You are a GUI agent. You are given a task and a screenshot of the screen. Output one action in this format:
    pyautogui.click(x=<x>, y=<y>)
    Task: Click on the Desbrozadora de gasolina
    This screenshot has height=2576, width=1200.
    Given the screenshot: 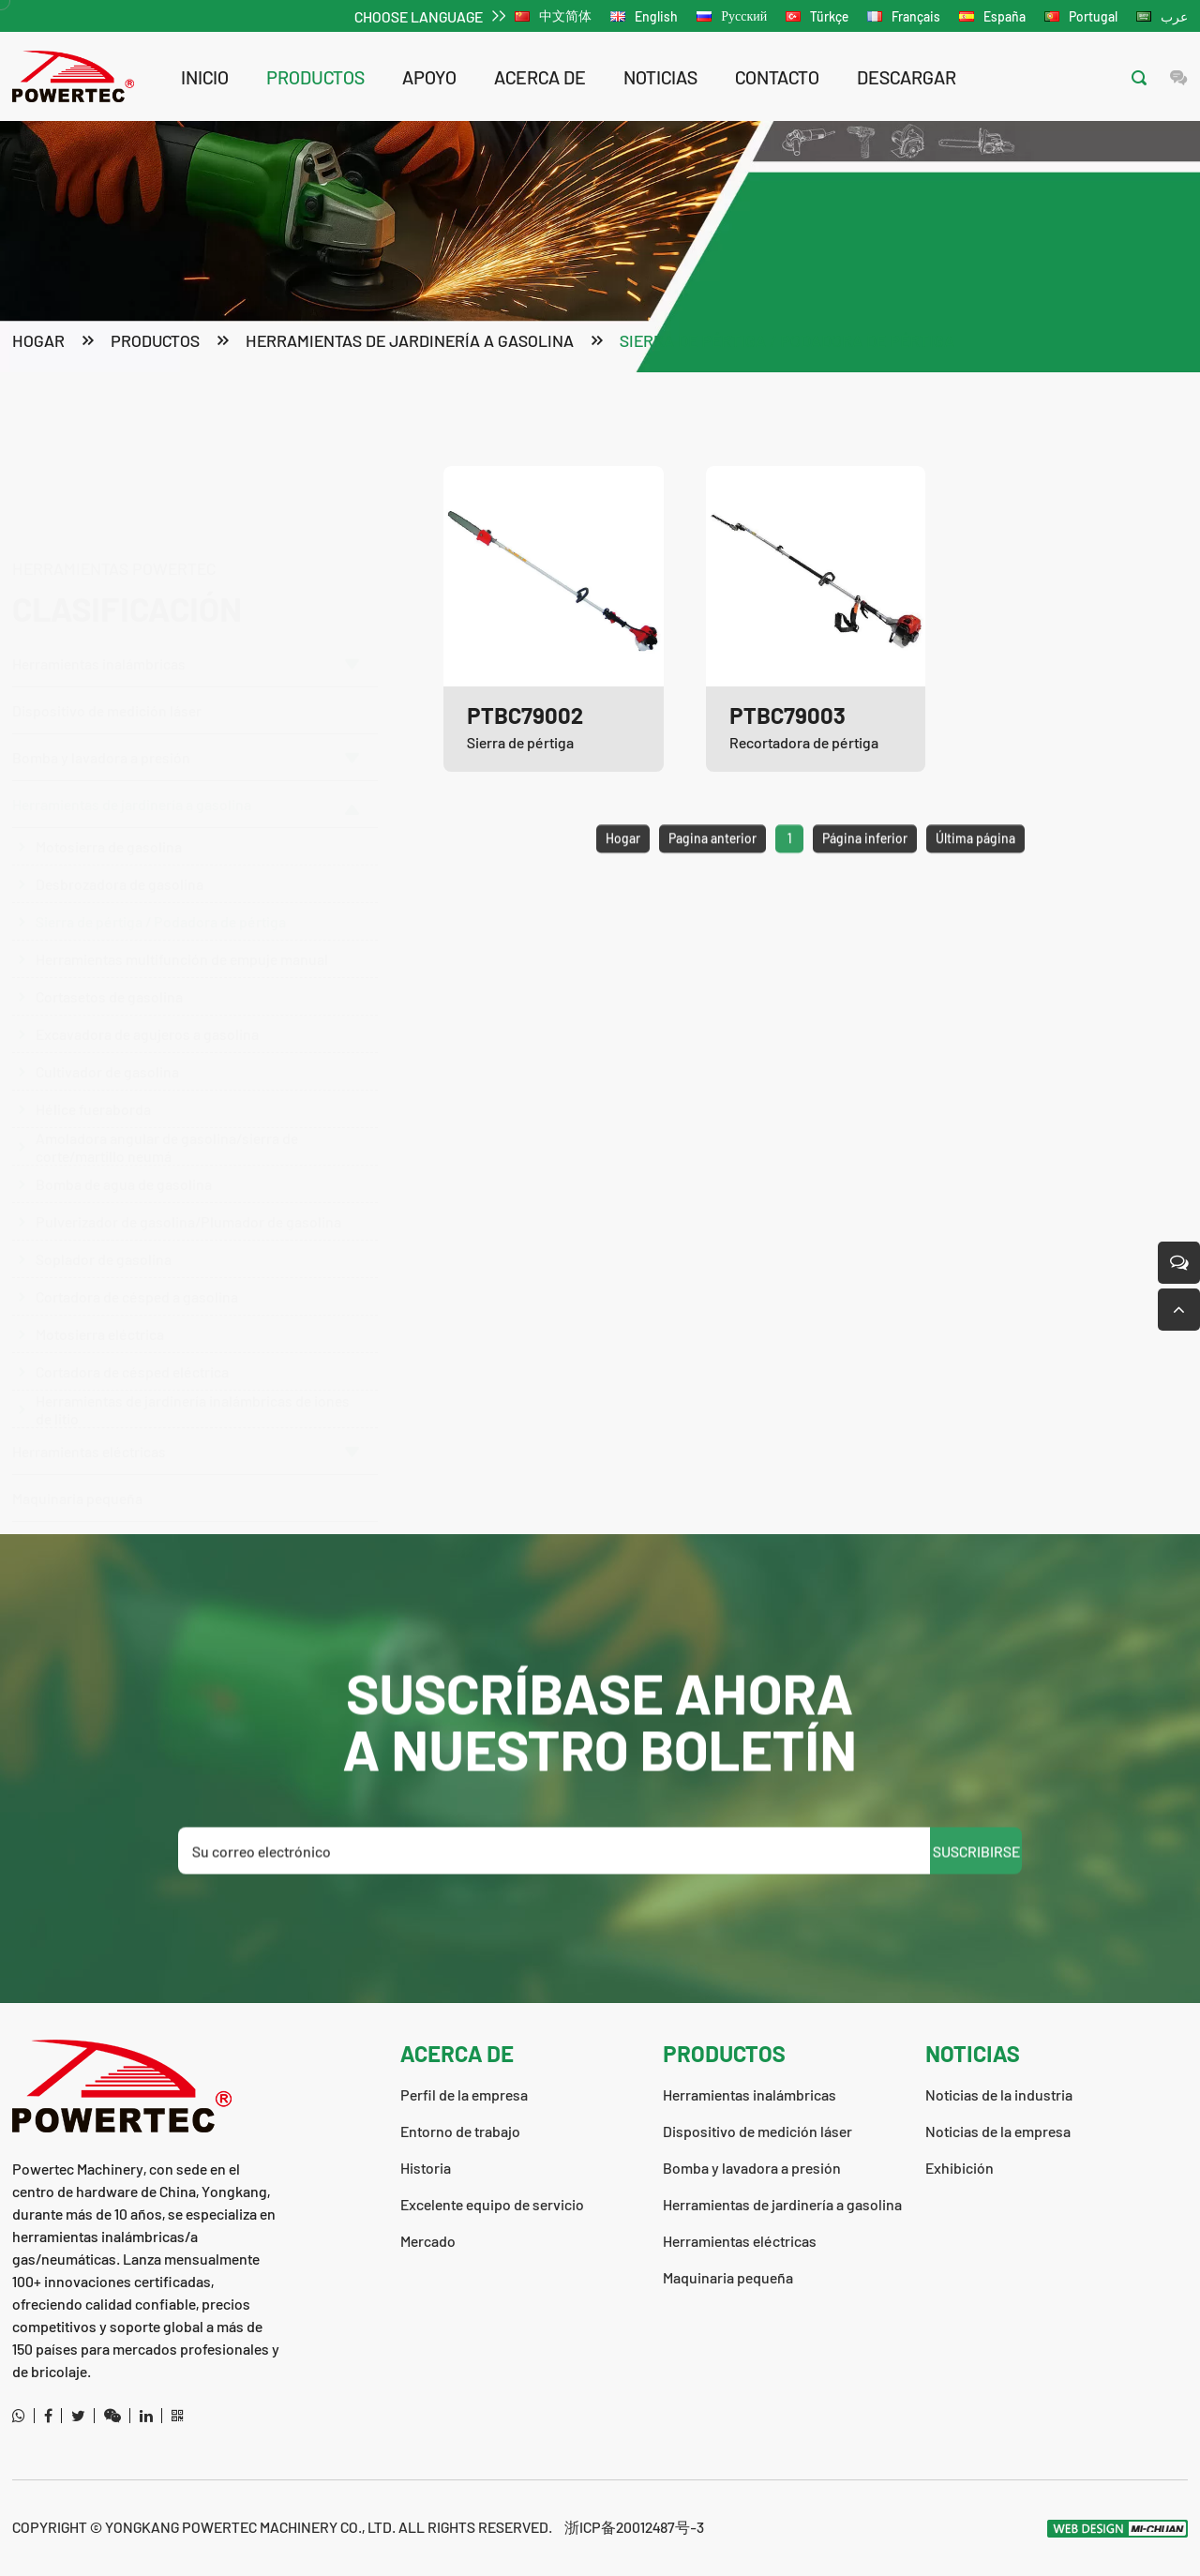 What is the action you would take?
    pyautogui.click(x=119, y=844)
    